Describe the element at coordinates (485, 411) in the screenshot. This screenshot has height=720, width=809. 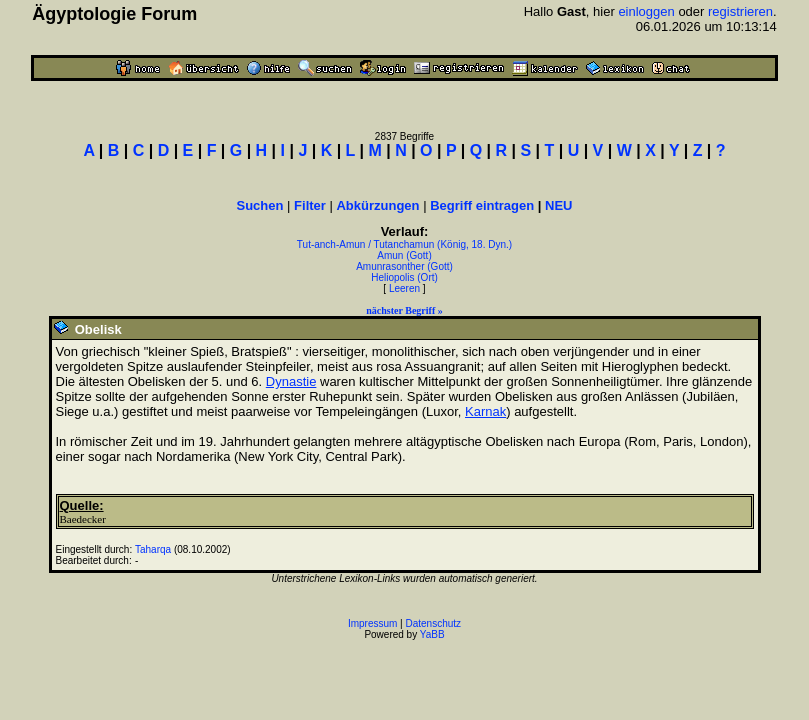
I see `Karnak` at that location.